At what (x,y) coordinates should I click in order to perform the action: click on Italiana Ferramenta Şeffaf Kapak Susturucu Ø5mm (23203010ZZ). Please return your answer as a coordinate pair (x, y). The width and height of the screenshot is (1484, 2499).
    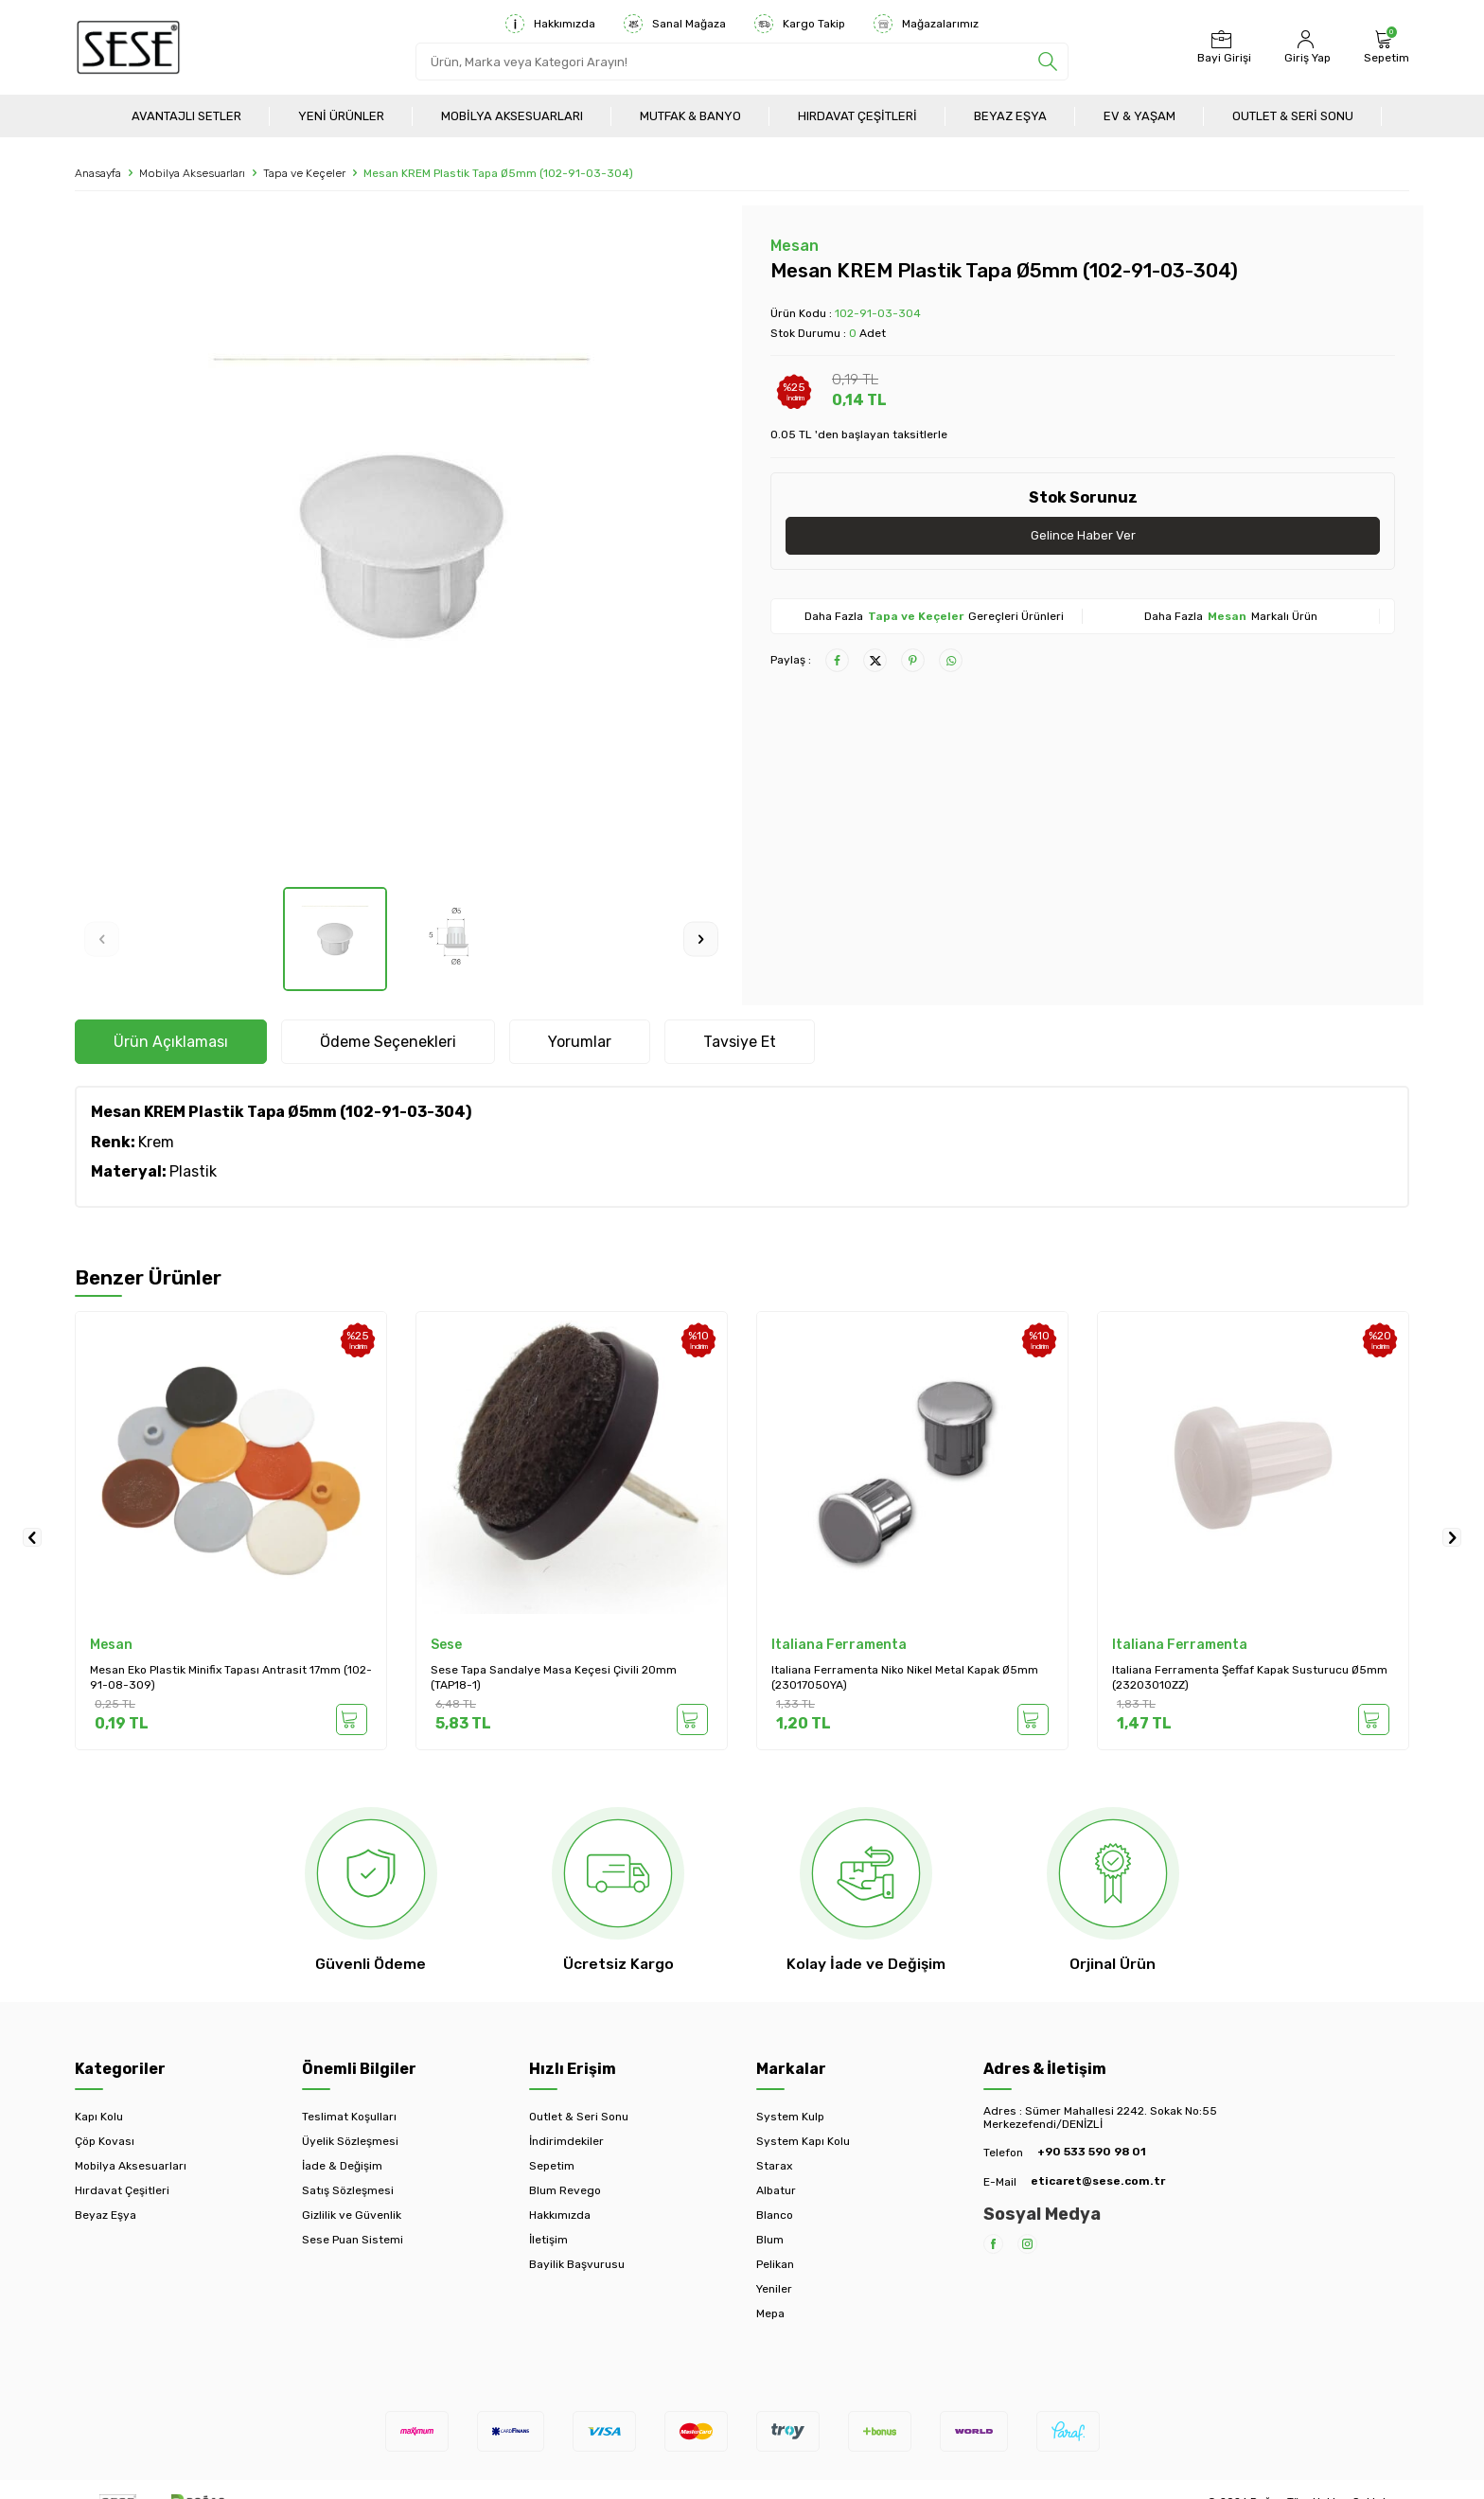
    Looking at the image, I should click on (1249, 1677).